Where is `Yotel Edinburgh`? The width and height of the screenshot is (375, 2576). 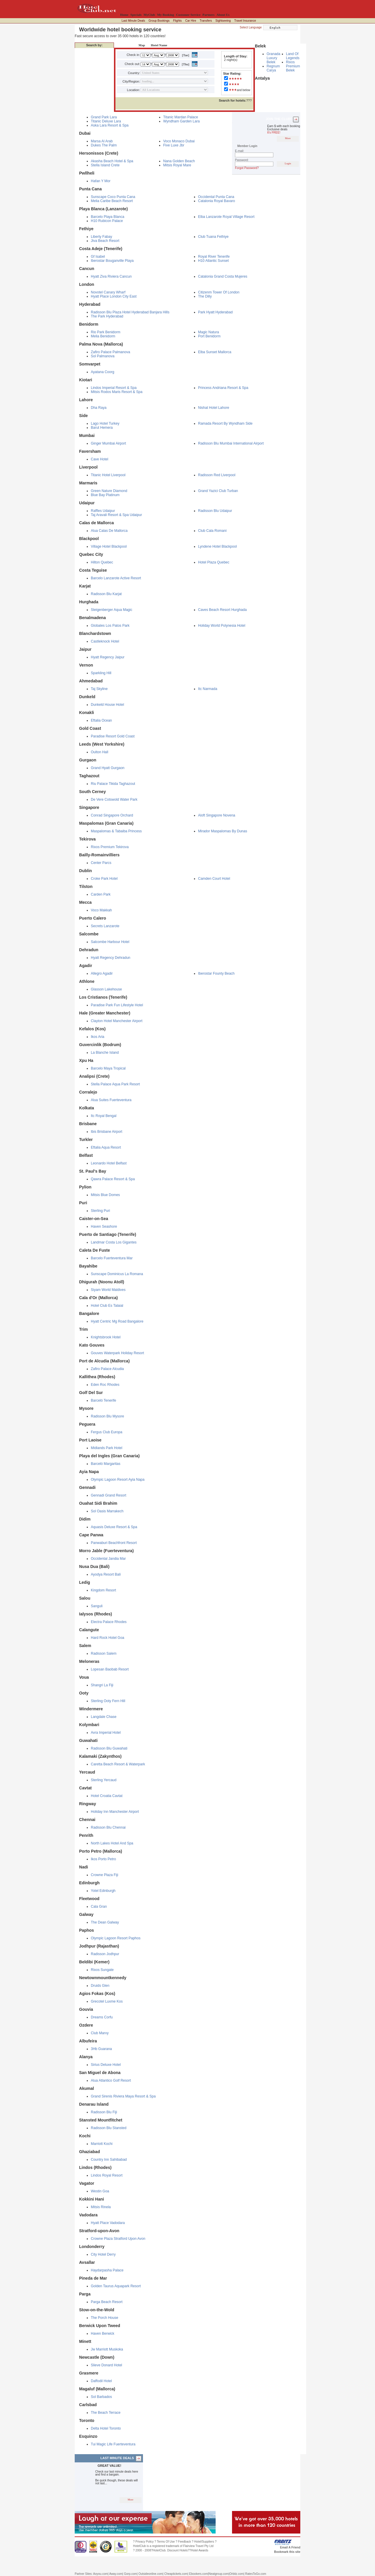 Yotel Edinburgh is located at coordinates (103, 1891).